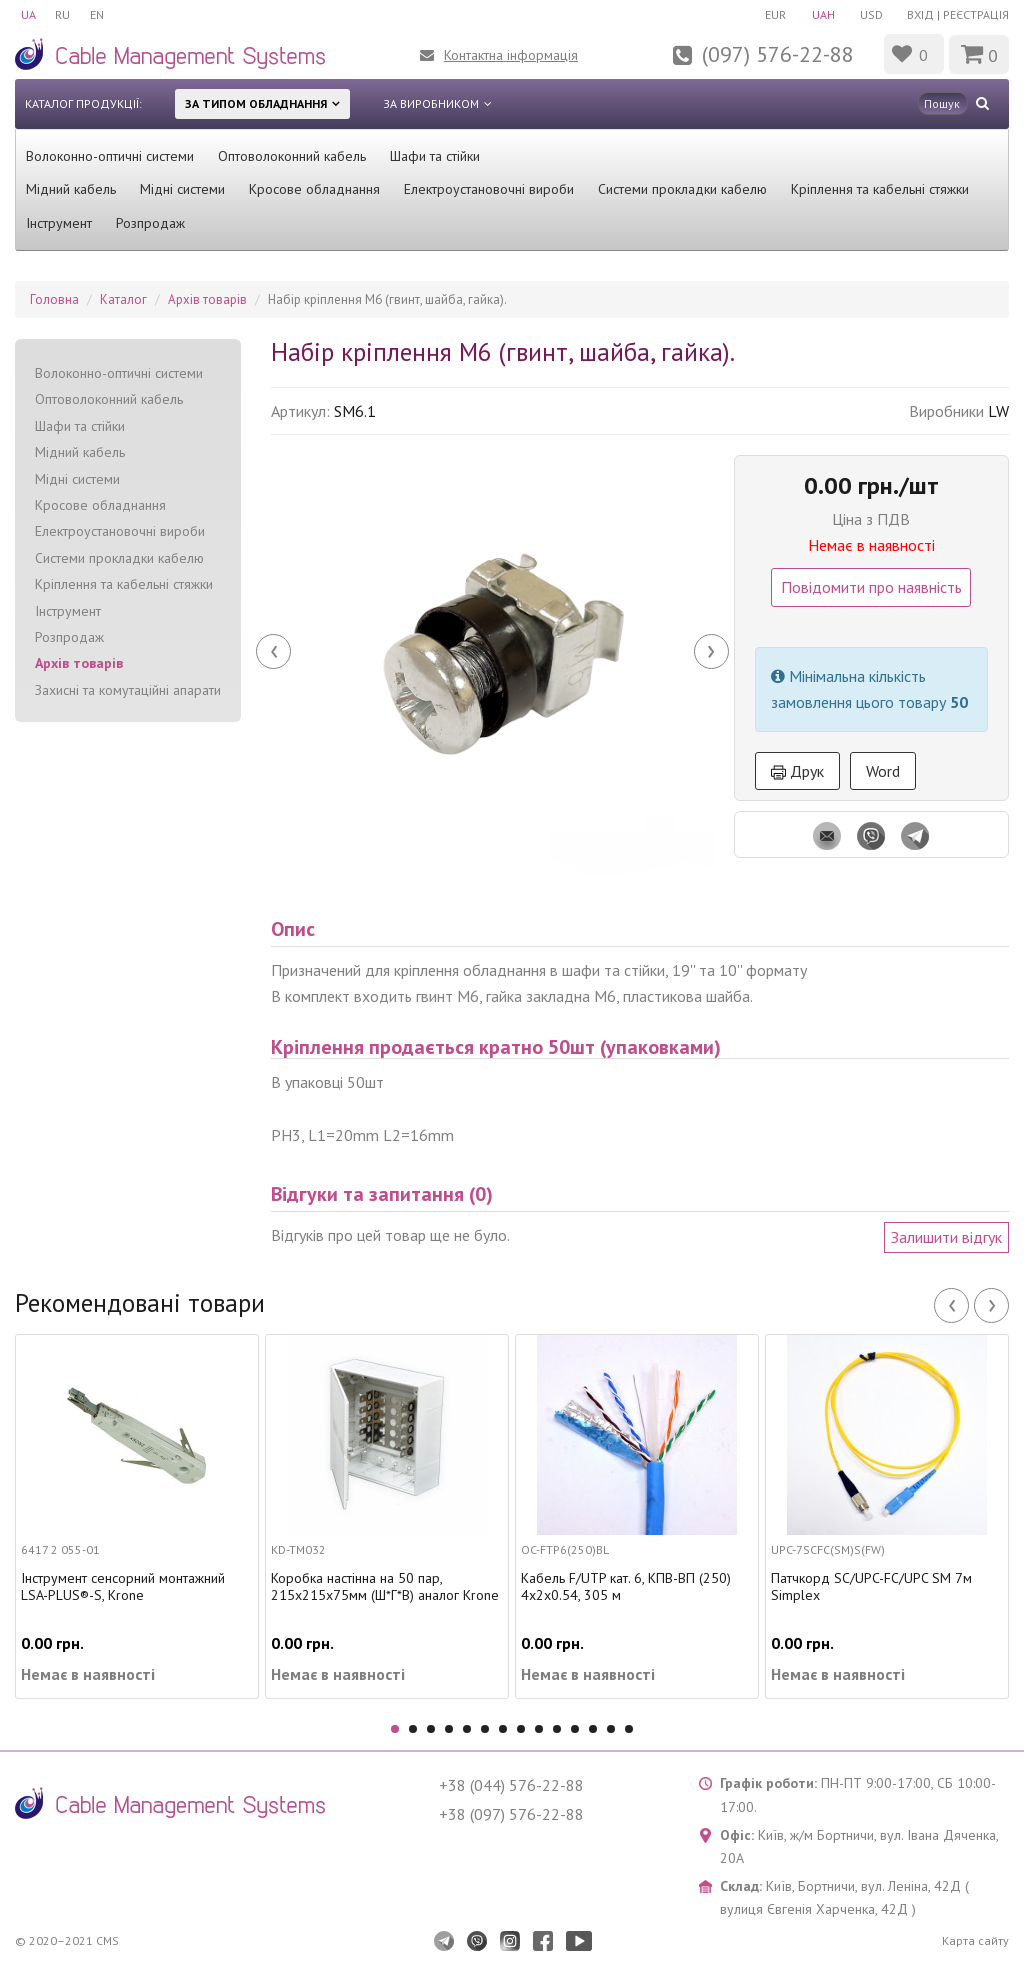 The width and height of the screenshot is (1024, 1964). I want to click on Word, so click(883, 771).